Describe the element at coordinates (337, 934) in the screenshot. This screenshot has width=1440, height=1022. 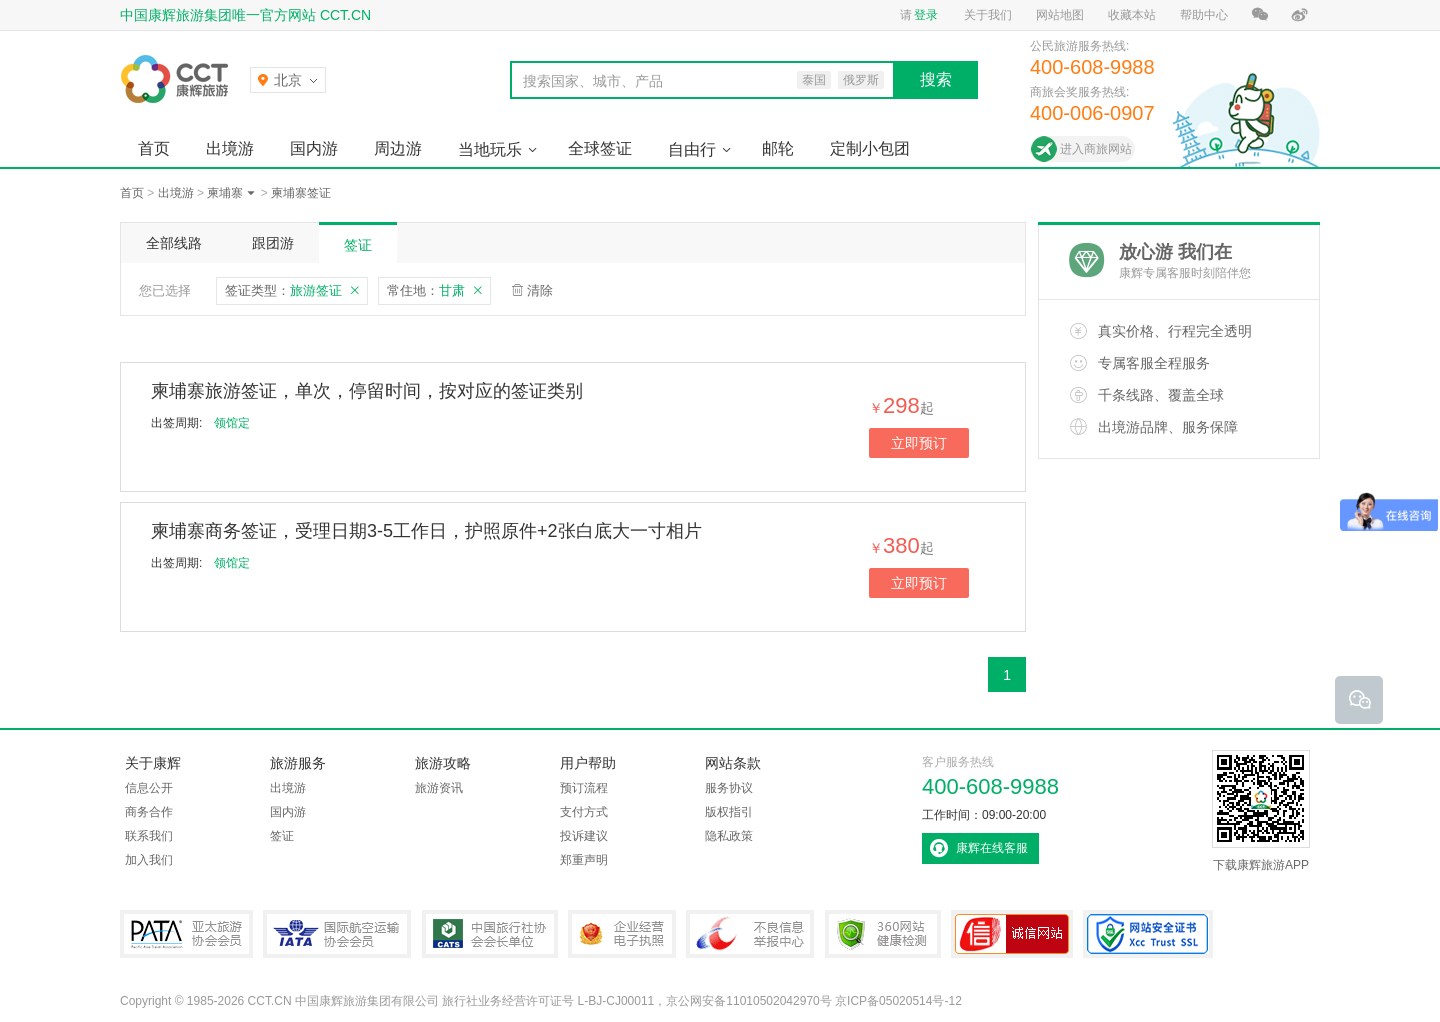
I see `IATA国际航空运输协会会员` at that location.